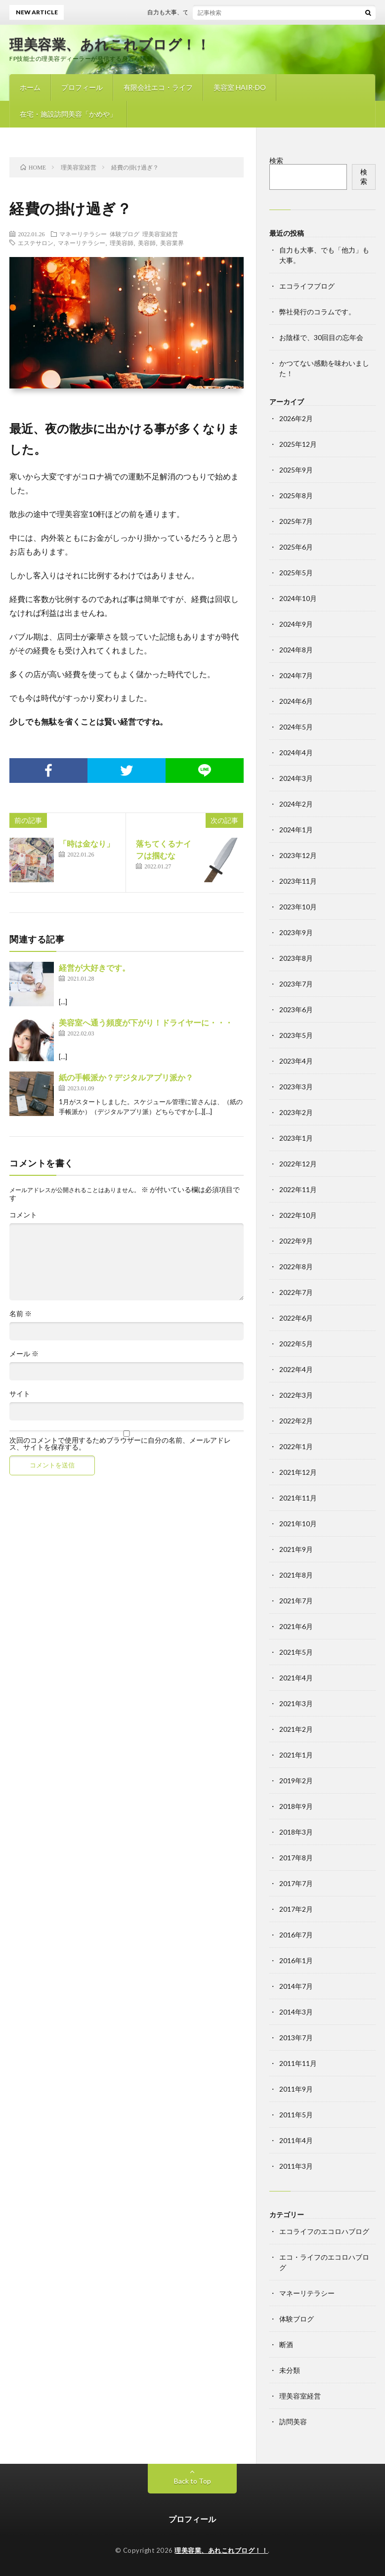 The width and height of the screenshot is (385, 2576). What do you see at coordinates (298, 906) in the screenshot?
I see `2023年10月` at bounding box center [298, 906].